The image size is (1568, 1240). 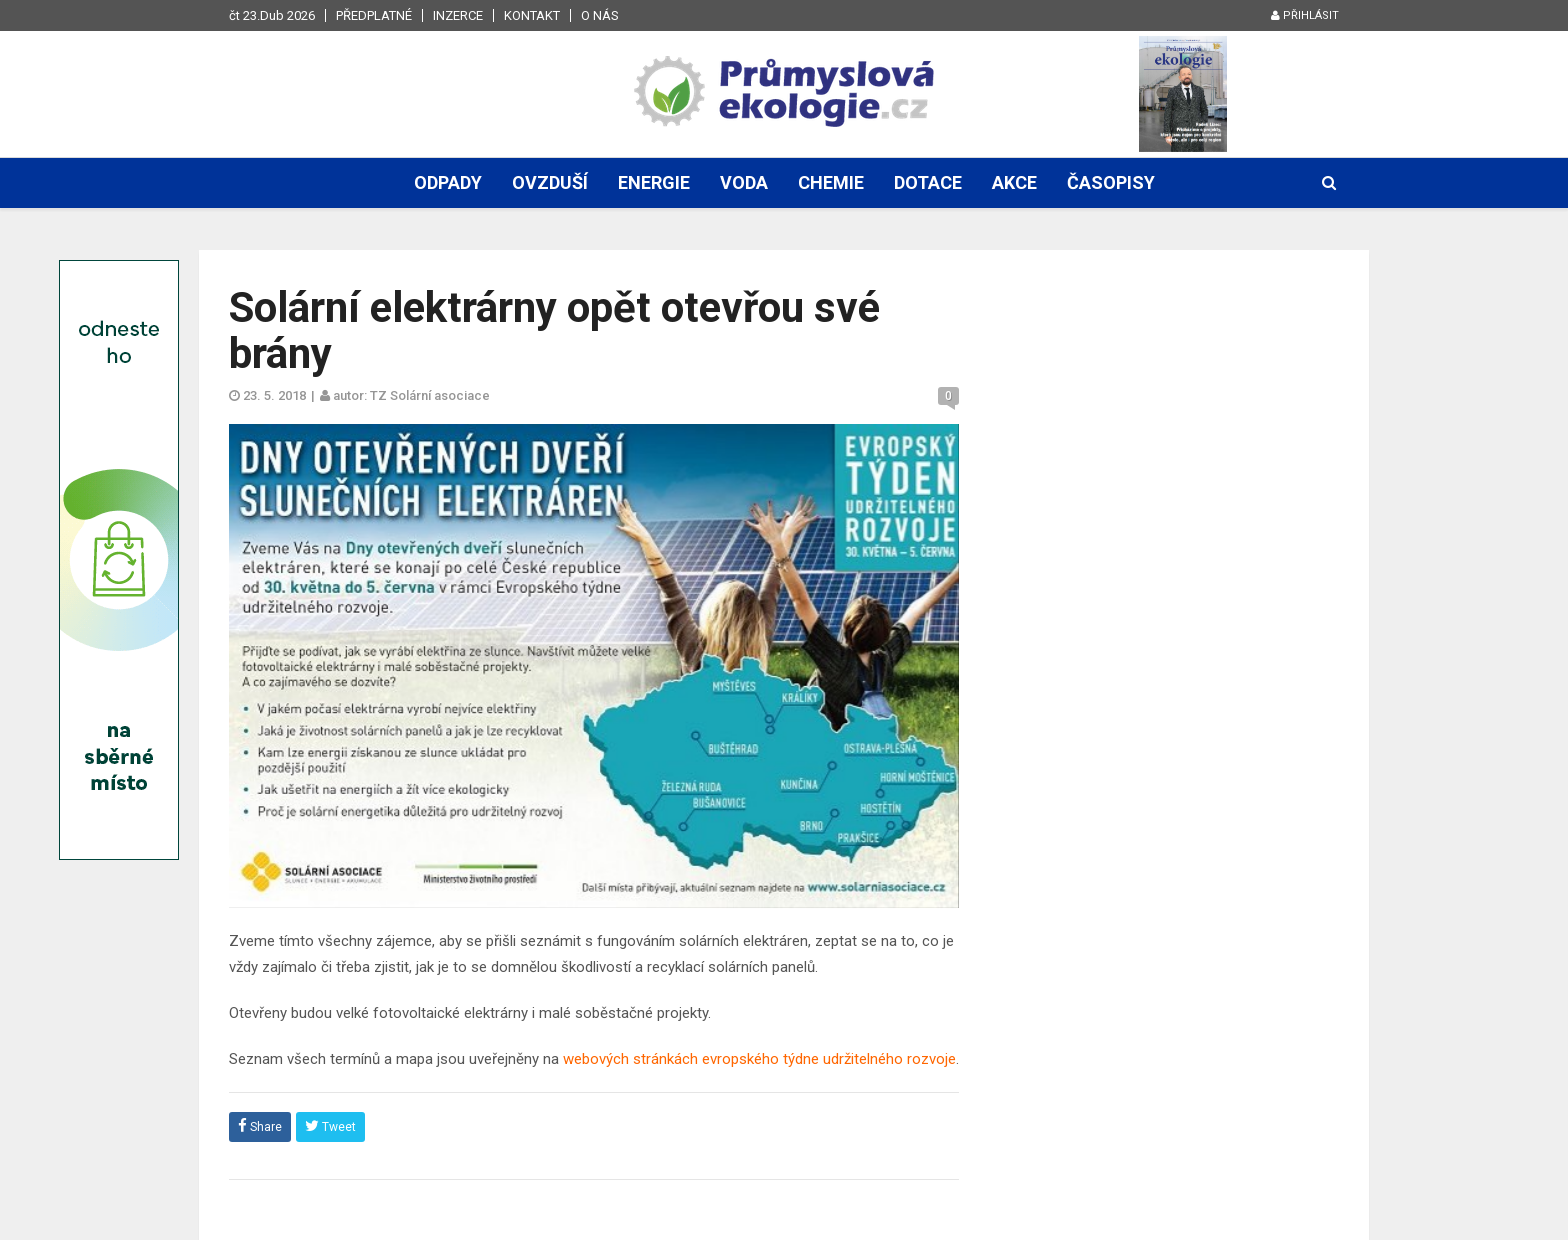 I want to click on Odpady [button], so click(x=448, y=182).